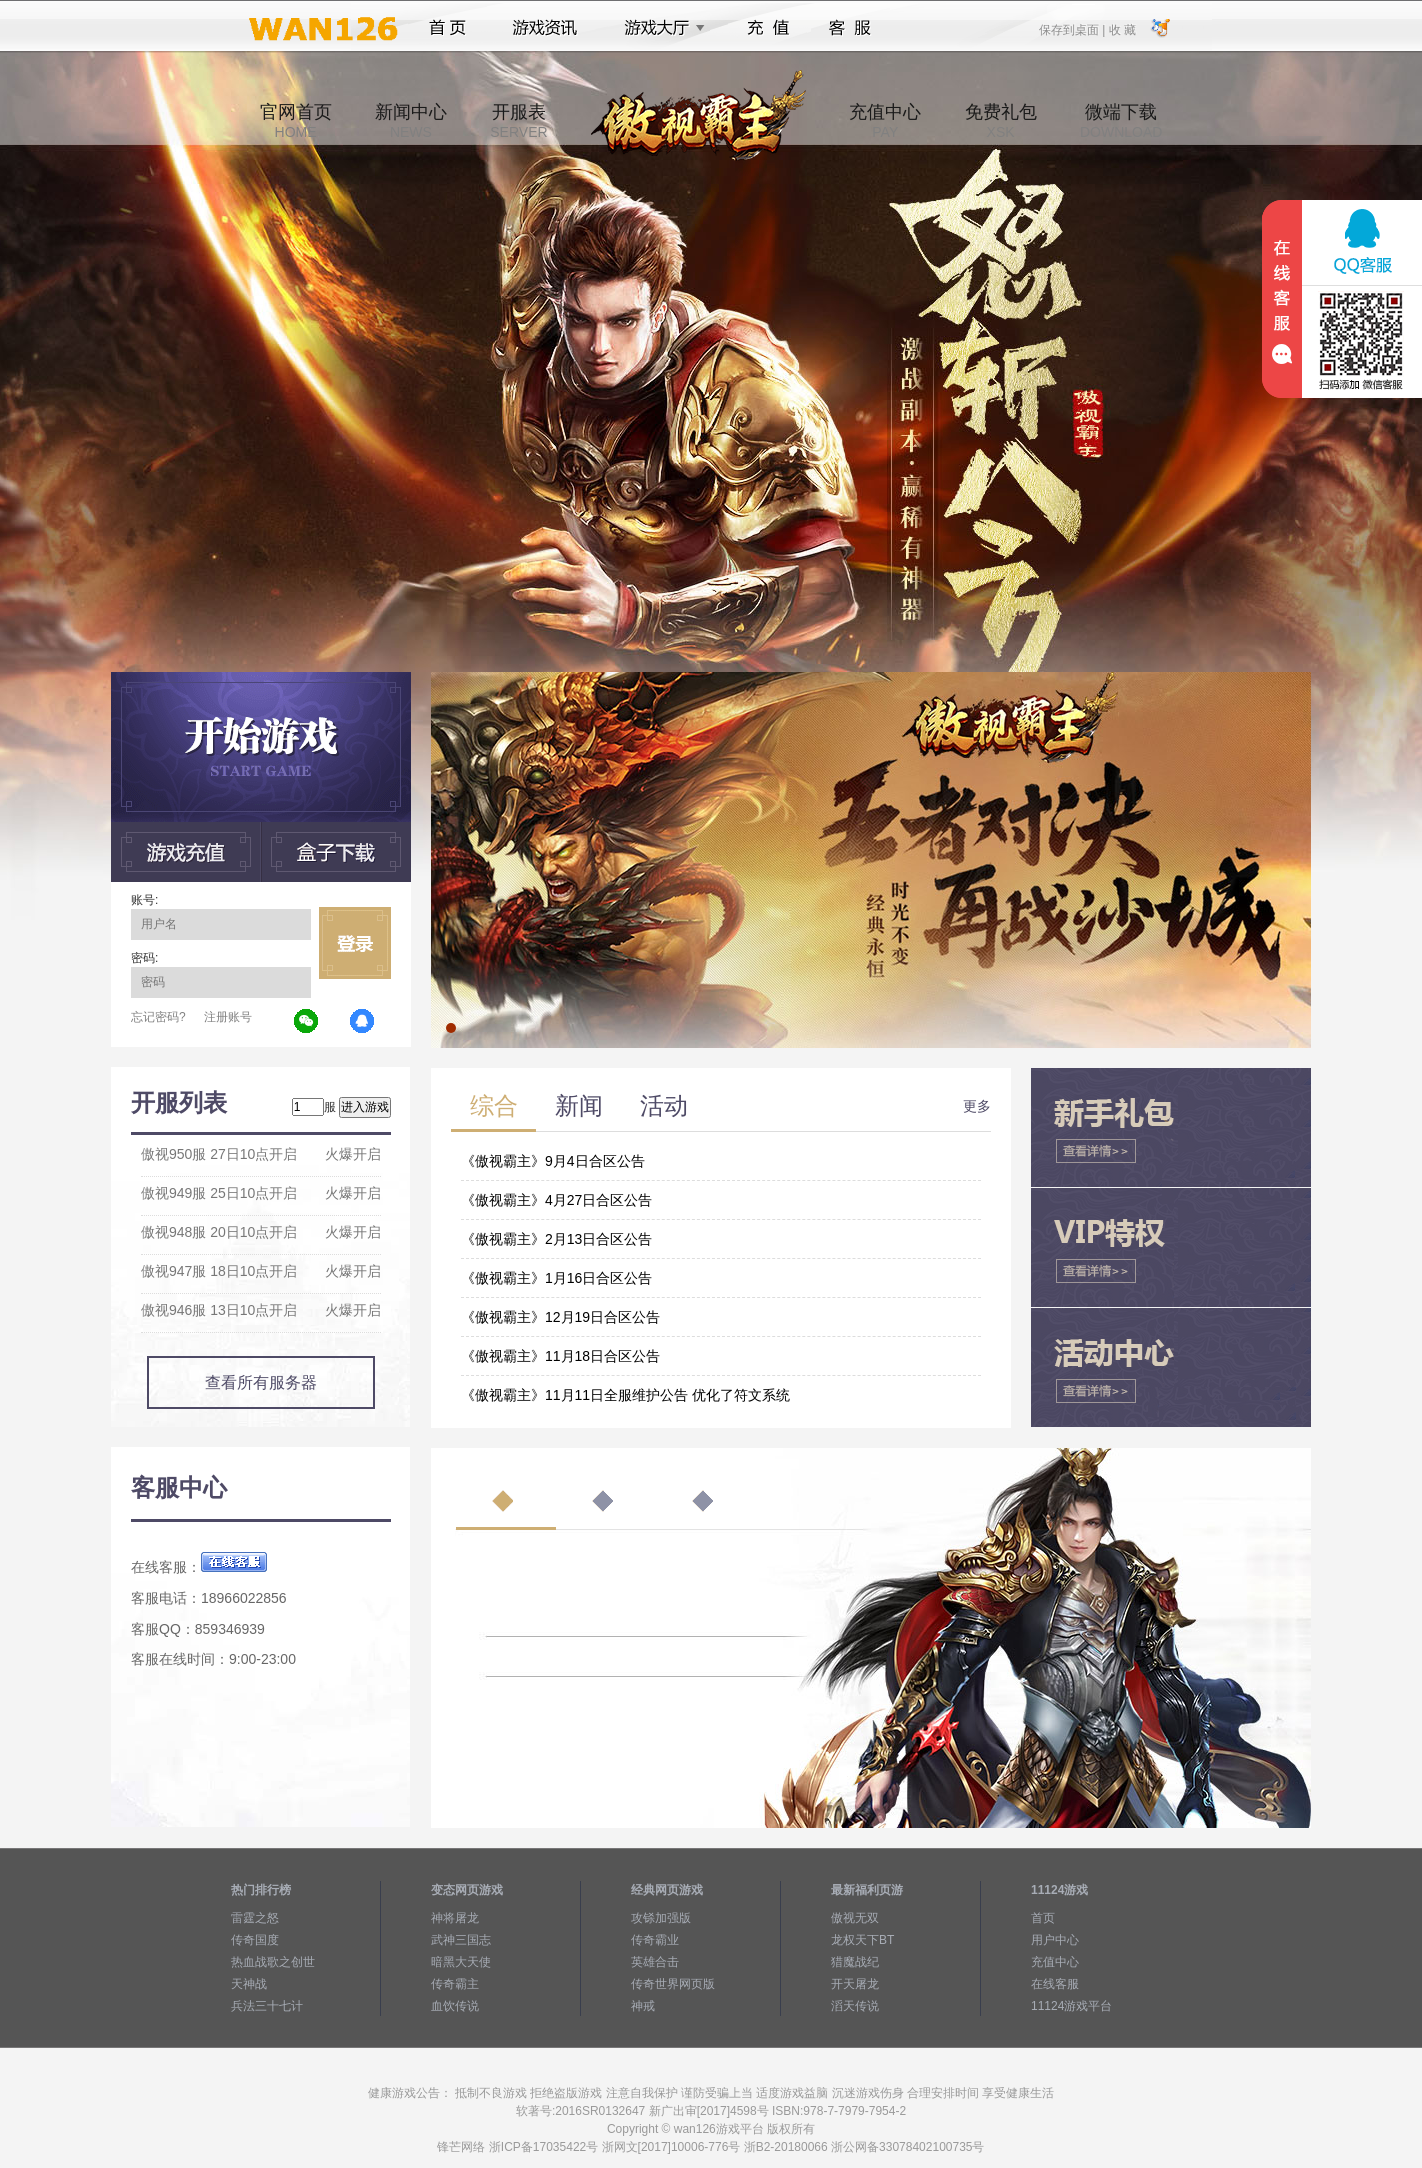 The height and width of the screenshot is (2168, 1422). I want to click on 注册账号, so click(228, 1017).